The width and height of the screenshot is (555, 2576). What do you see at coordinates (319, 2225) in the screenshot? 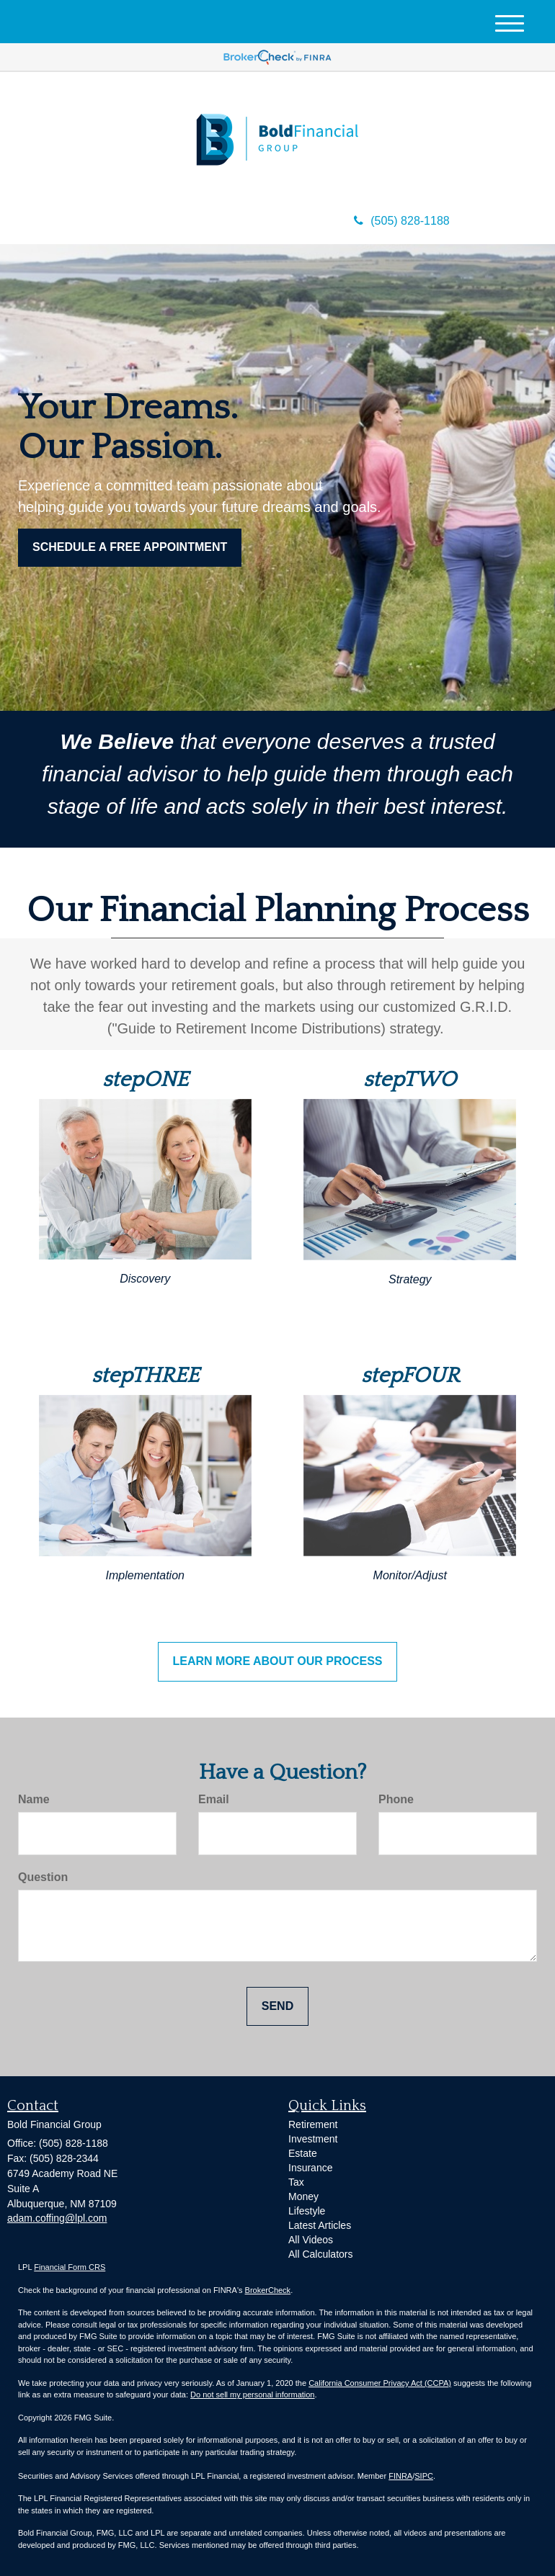
I see `Latest Articles` at bounding box center [319, 2225].